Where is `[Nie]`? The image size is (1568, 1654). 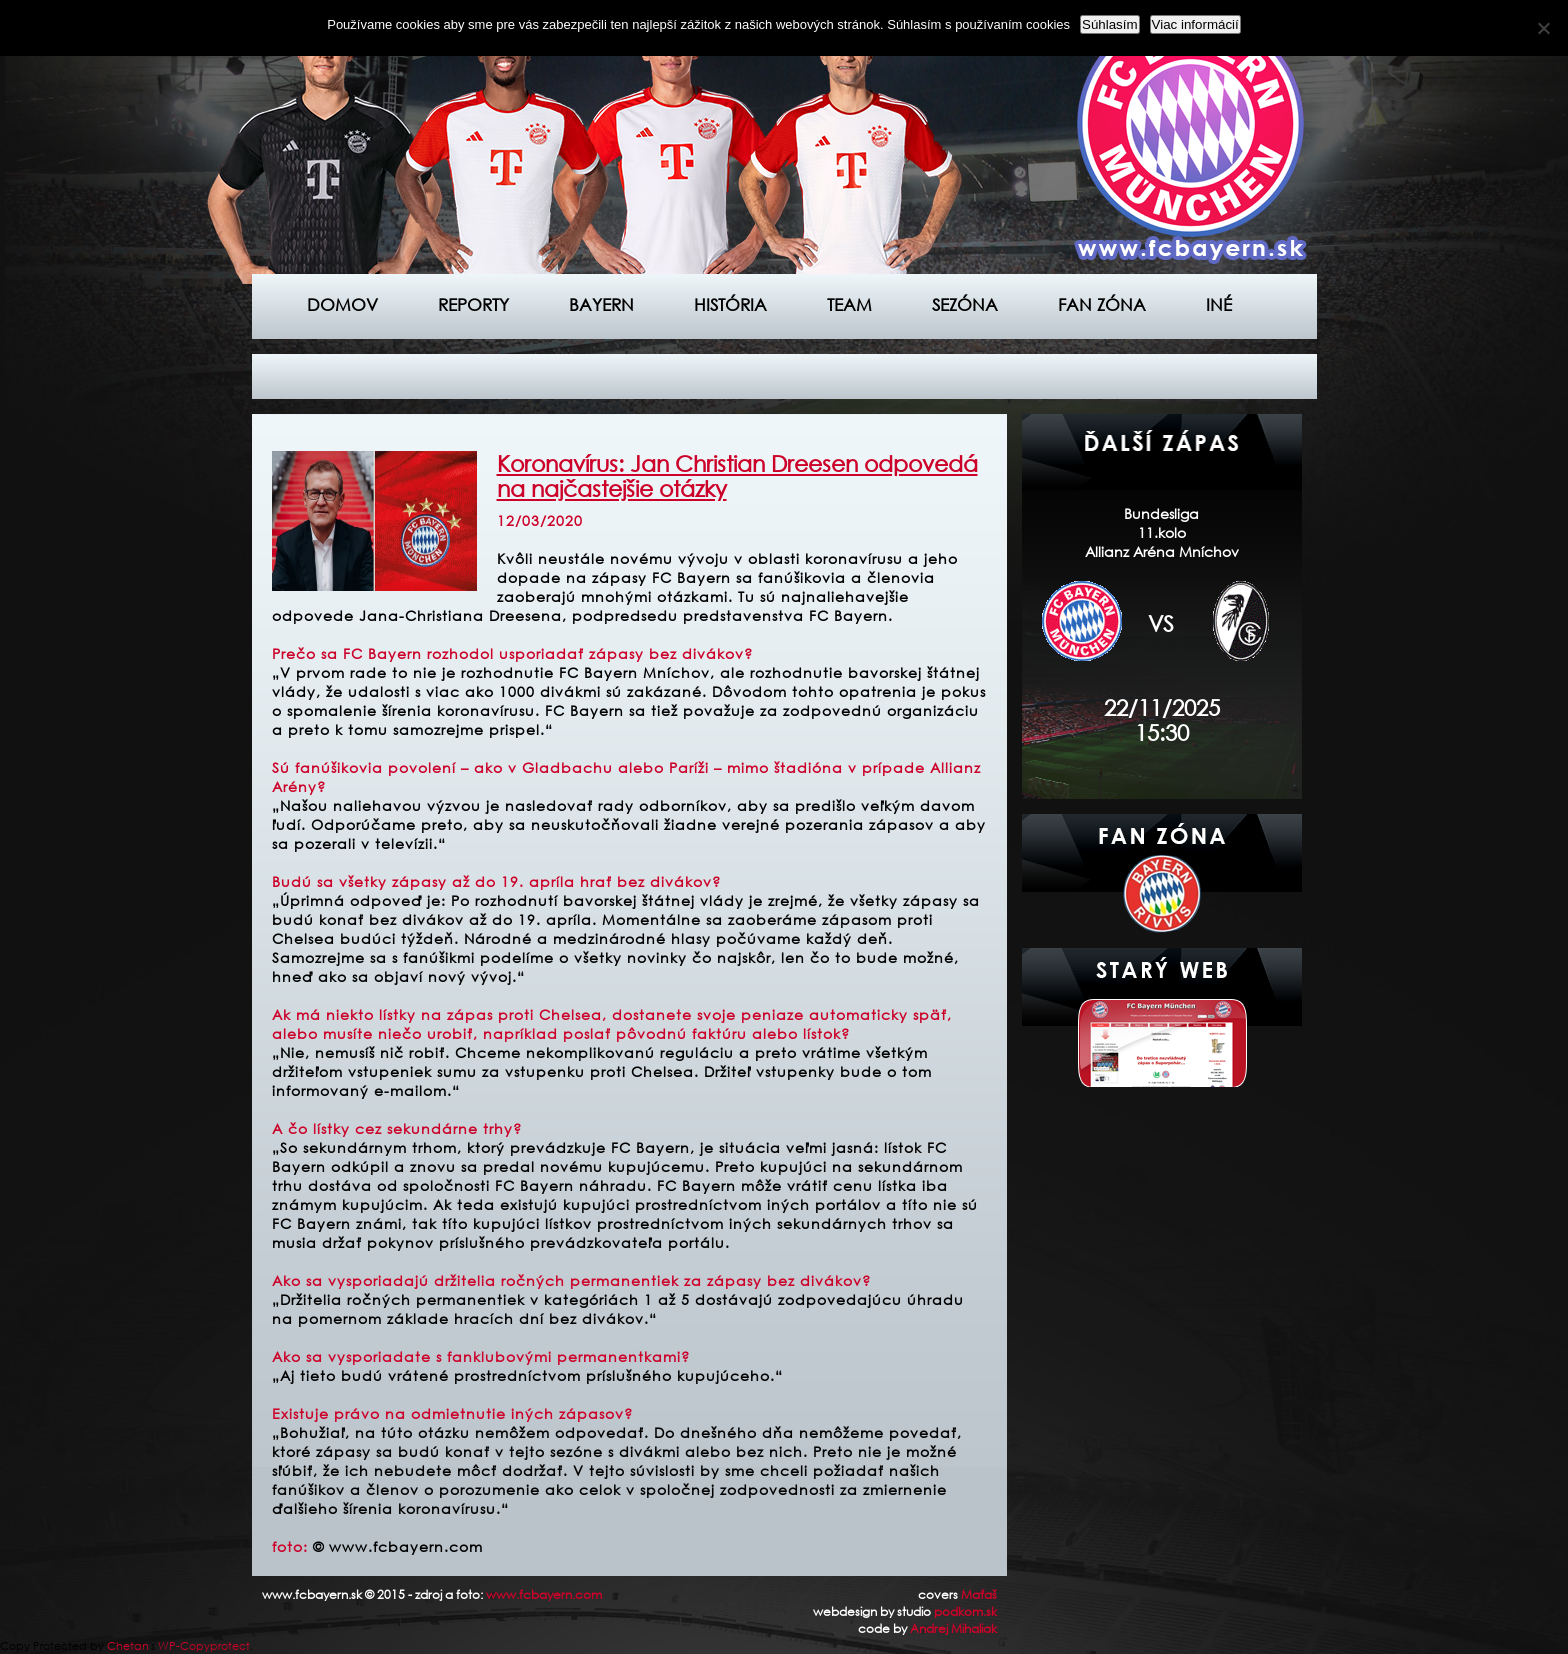
[Nie] is located at coordinates (1543, 28).